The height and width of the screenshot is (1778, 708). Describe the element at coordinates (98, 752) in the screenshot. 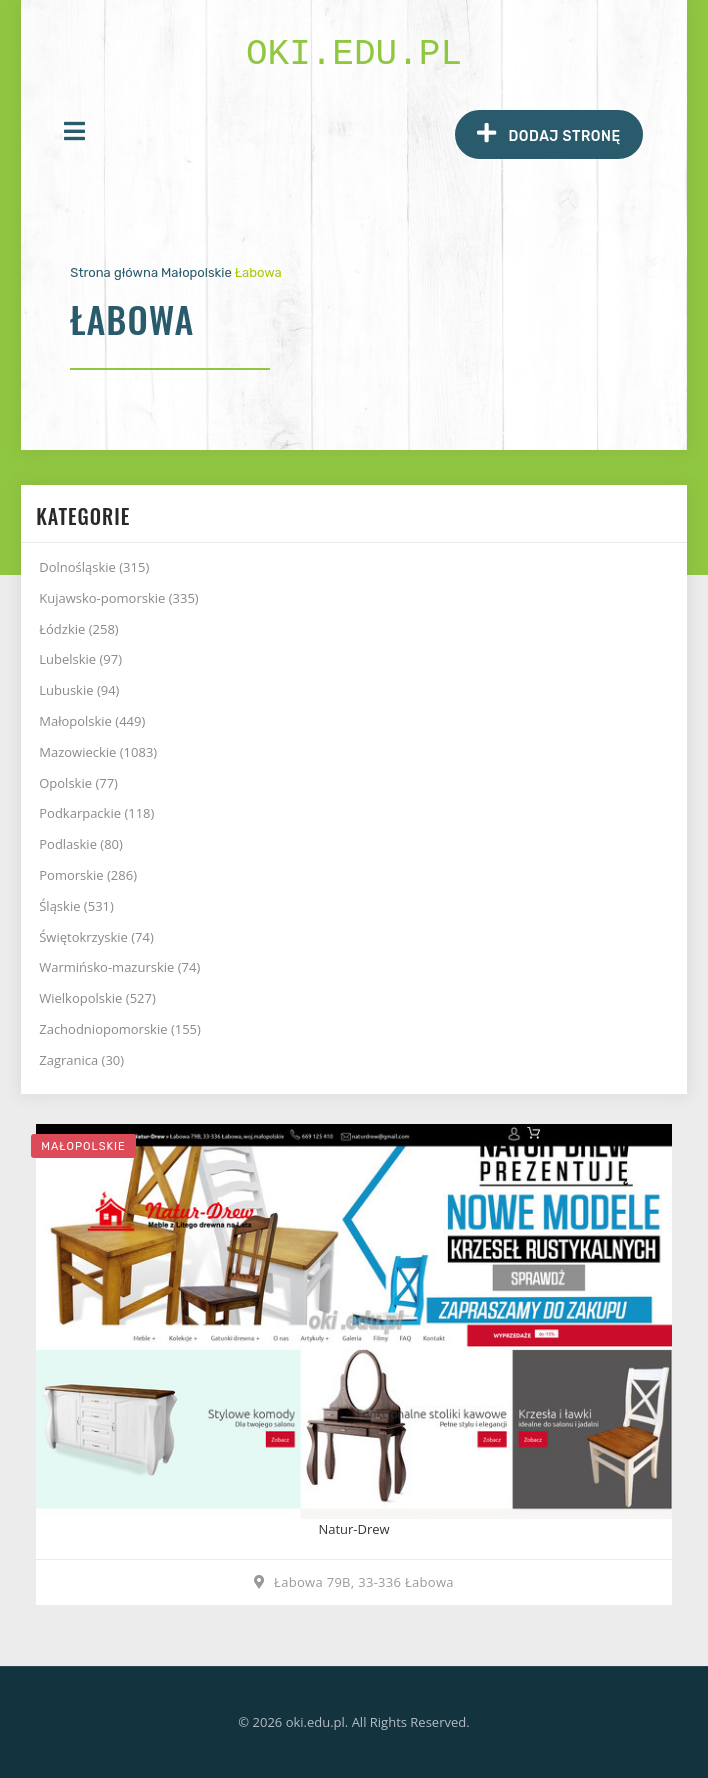

I see `Mazowieckie` at that location.